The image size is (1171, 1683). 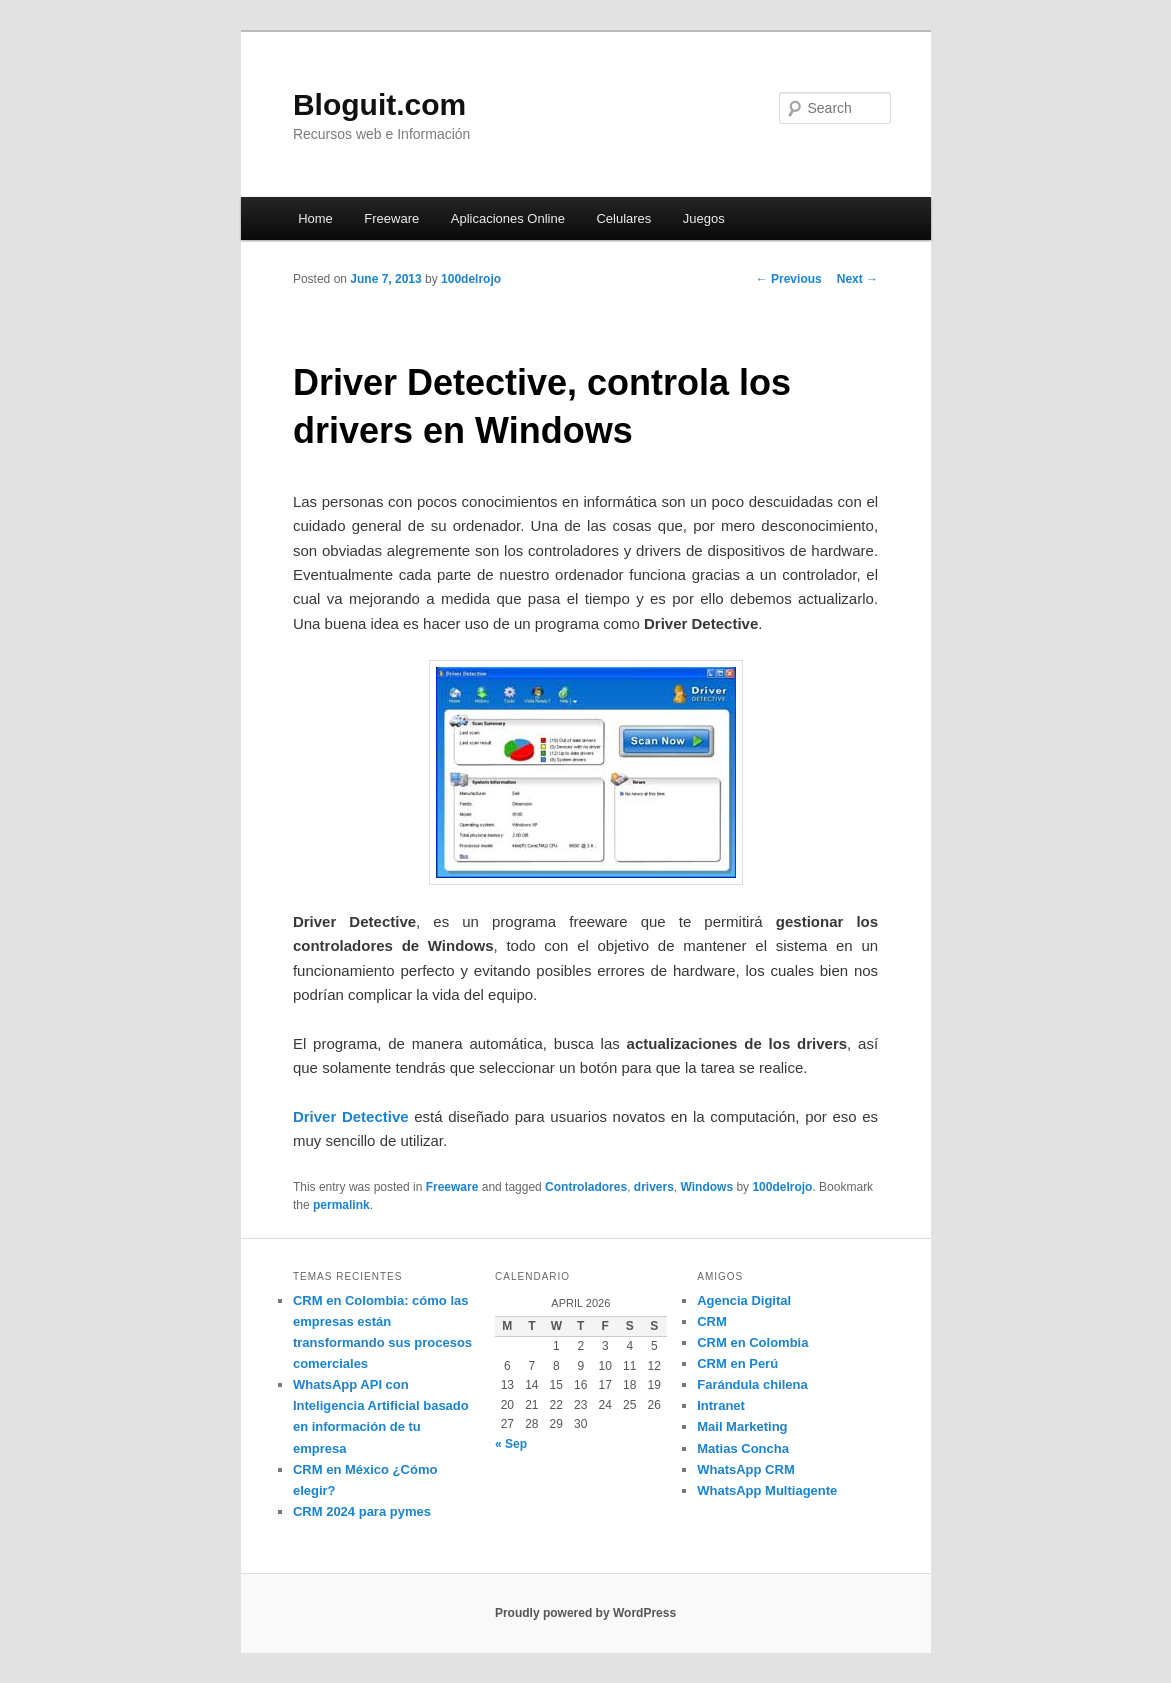 I want to click on Aplicaciones Online, so click(x=508, y=218).